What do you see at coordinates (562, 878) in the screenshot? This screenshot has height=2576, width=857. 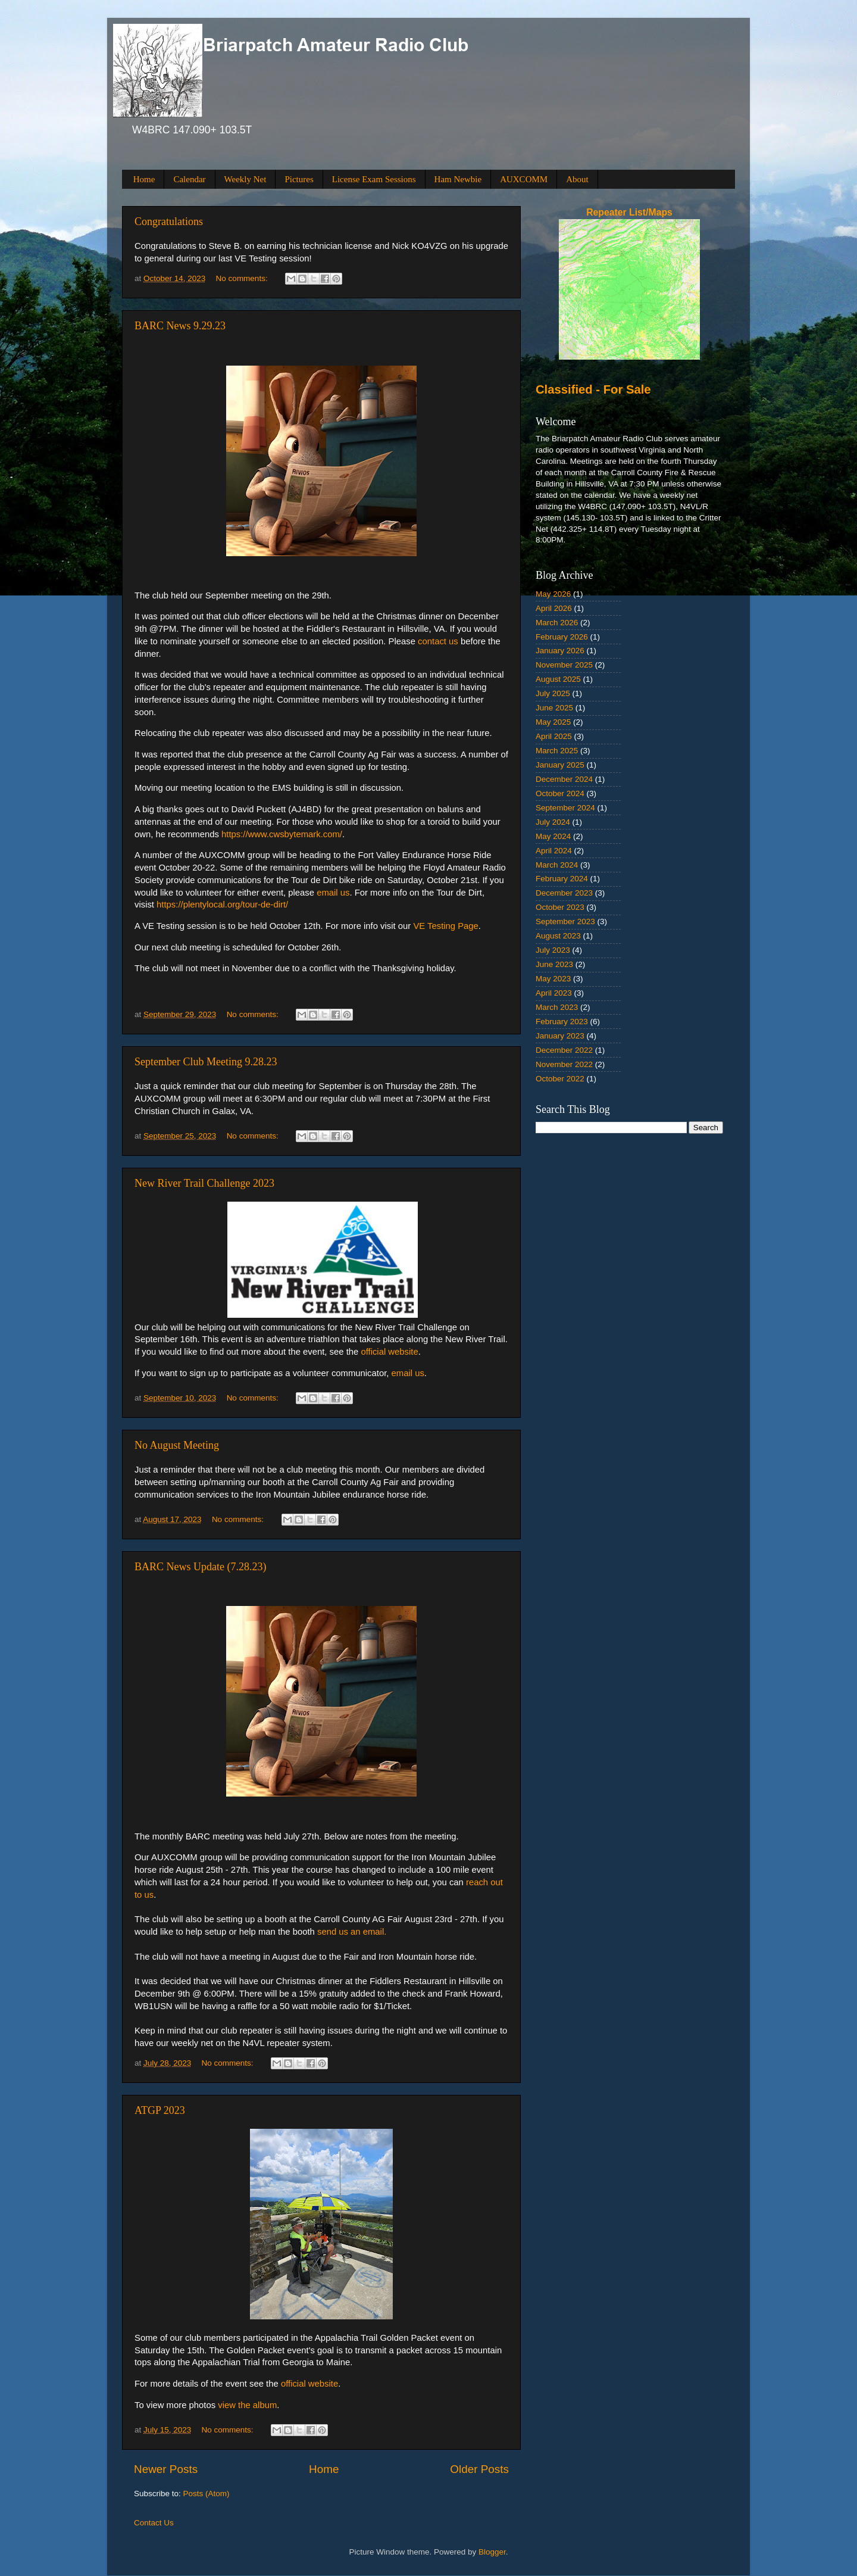 I see `February 2024` at bounding box center [562, 878].